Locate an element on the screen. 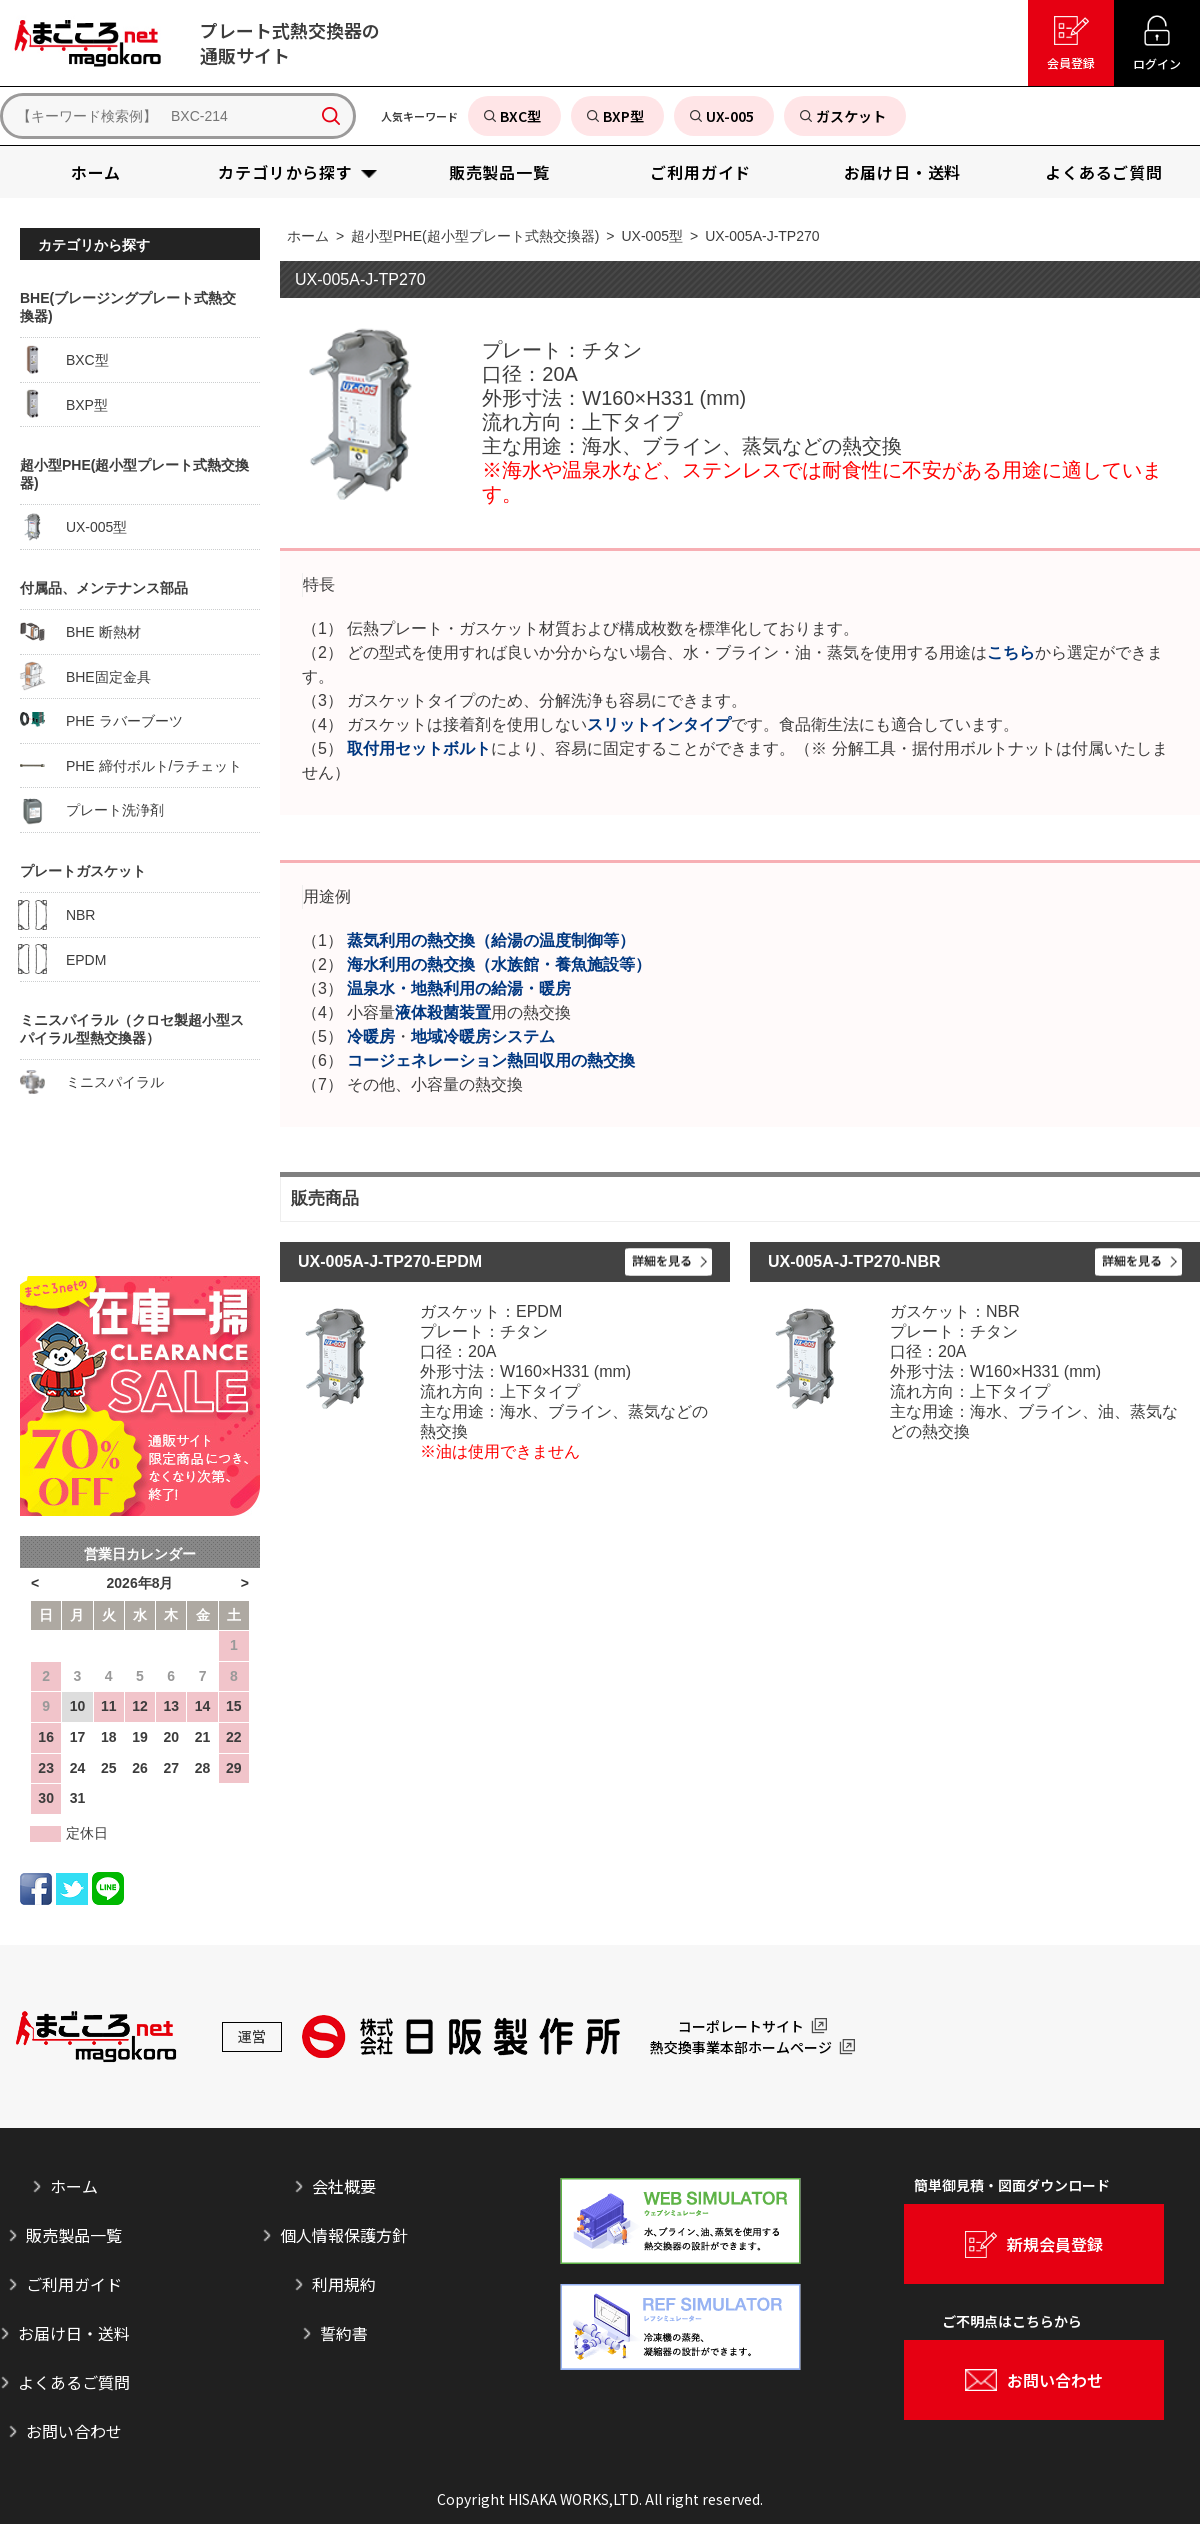  UX-005A-J-TP270 is located at coordinates (762, 236).